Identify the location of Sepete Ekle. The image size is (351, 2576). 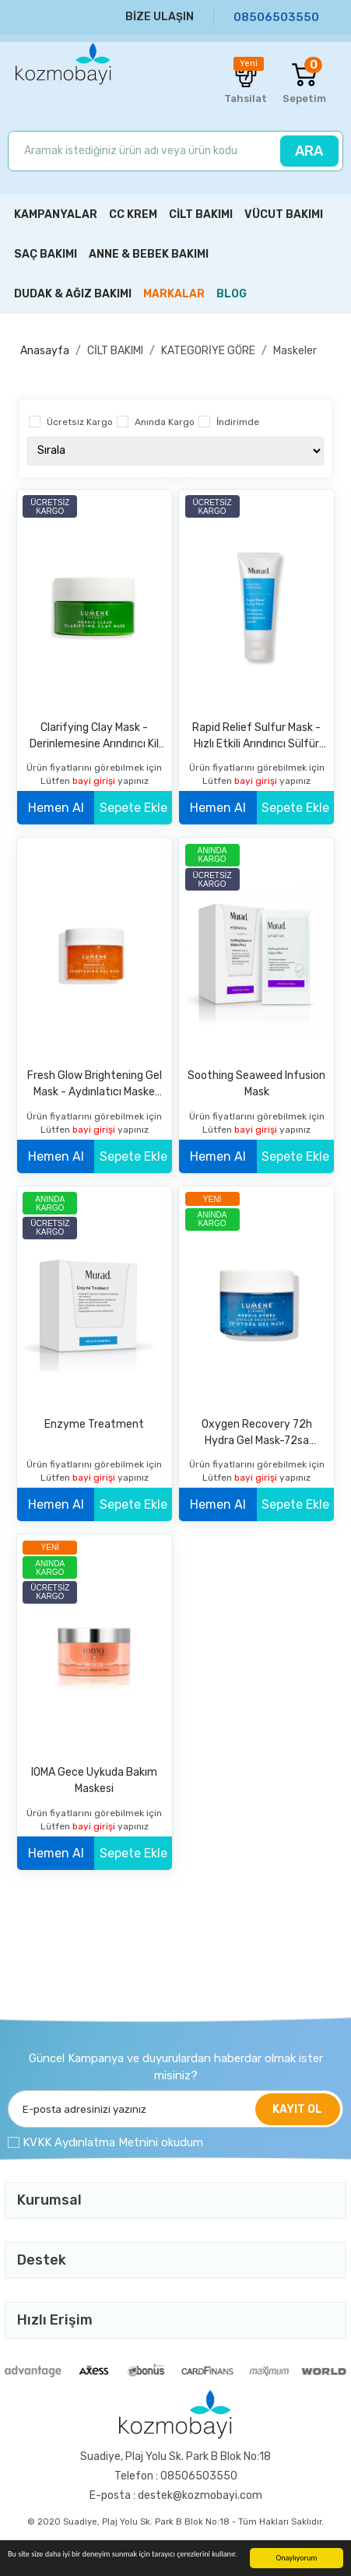
(133, 807).